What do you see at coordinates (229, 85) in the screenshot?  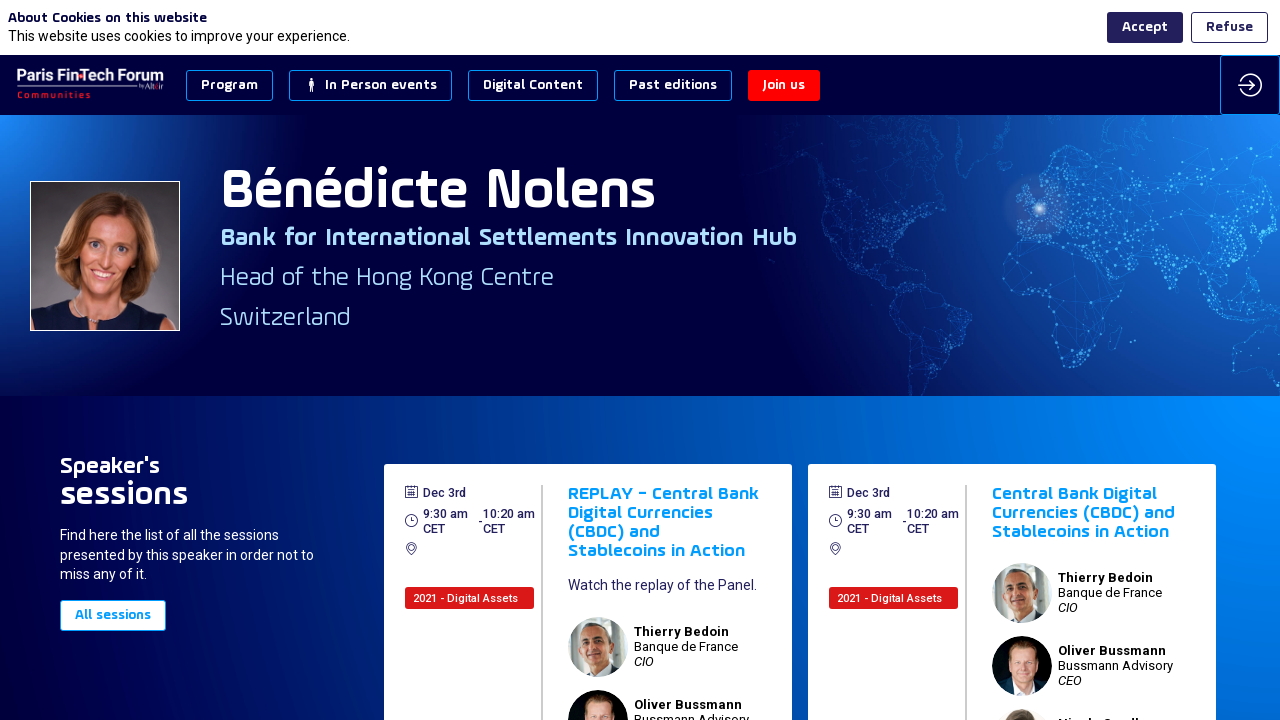 I see `[button]` at bounding box center [229, 85].